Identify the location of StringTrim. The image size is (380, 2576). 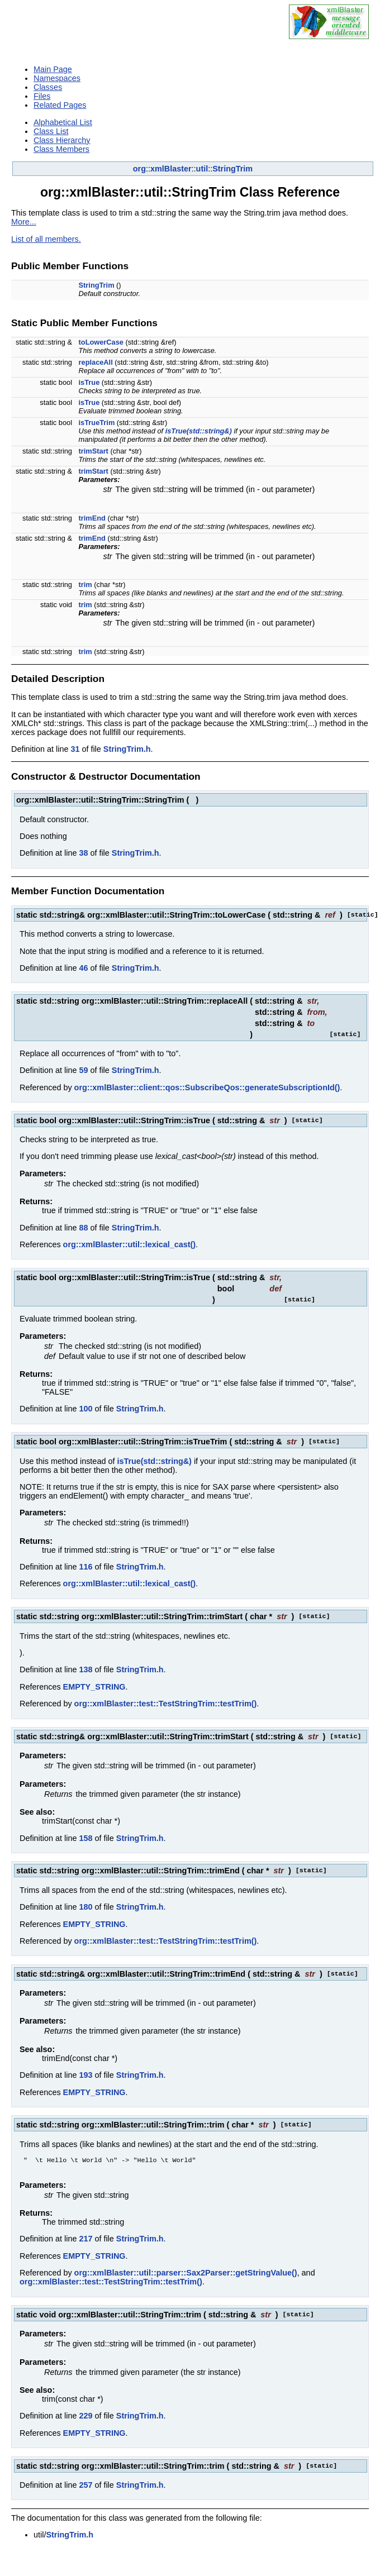
(232, 168).